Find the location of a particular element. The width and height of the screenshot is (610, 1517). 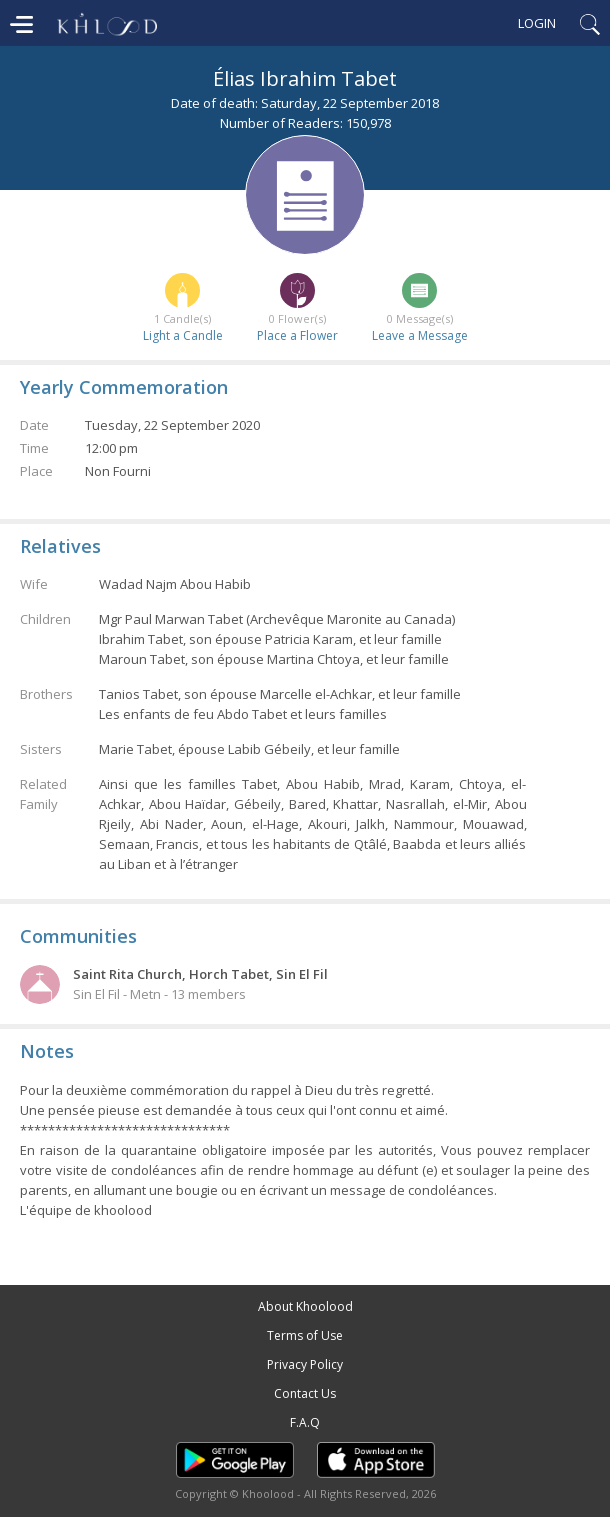

F.A.Q is located at coordinates (305, 1422).